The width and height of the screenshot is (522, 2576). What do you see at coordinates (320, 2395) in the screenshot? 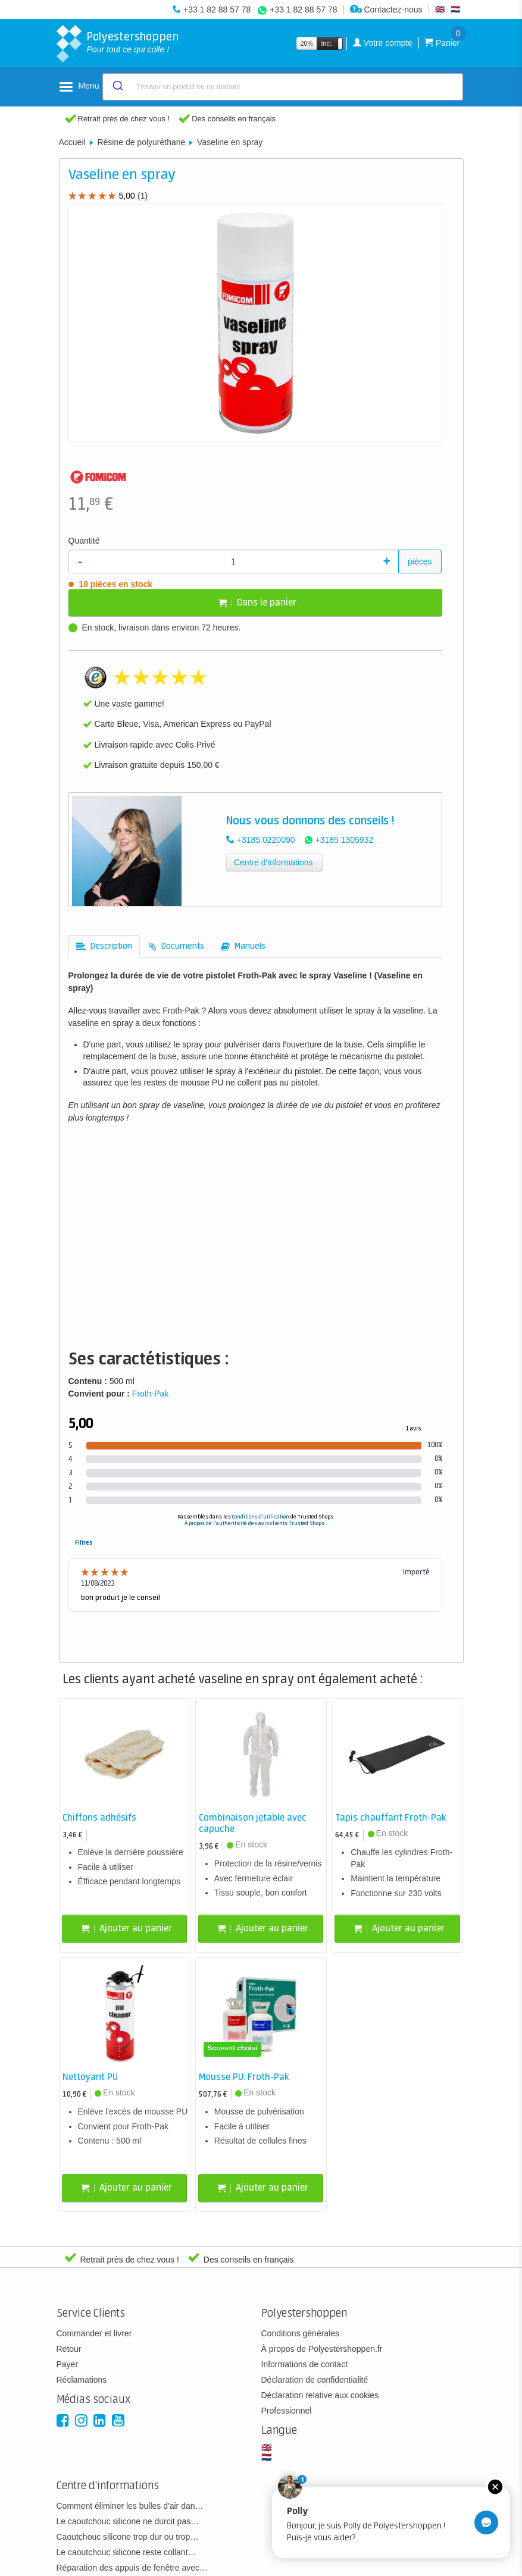
I see `Déclaration relative aux cookies` at bounding box center [320, 2395].